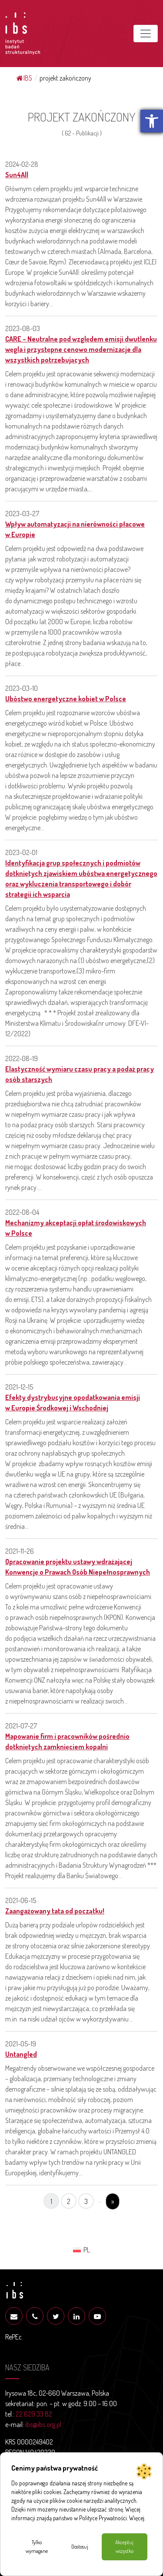  What do you see at coordinates (81, 349) in the screenshot?
I see `CARE – Neutralne pod względem emisji dwutlenku węgla i przystępne cenowo modernizacje dla wszystkich potrzebujących` at bounding box center [81, 349].